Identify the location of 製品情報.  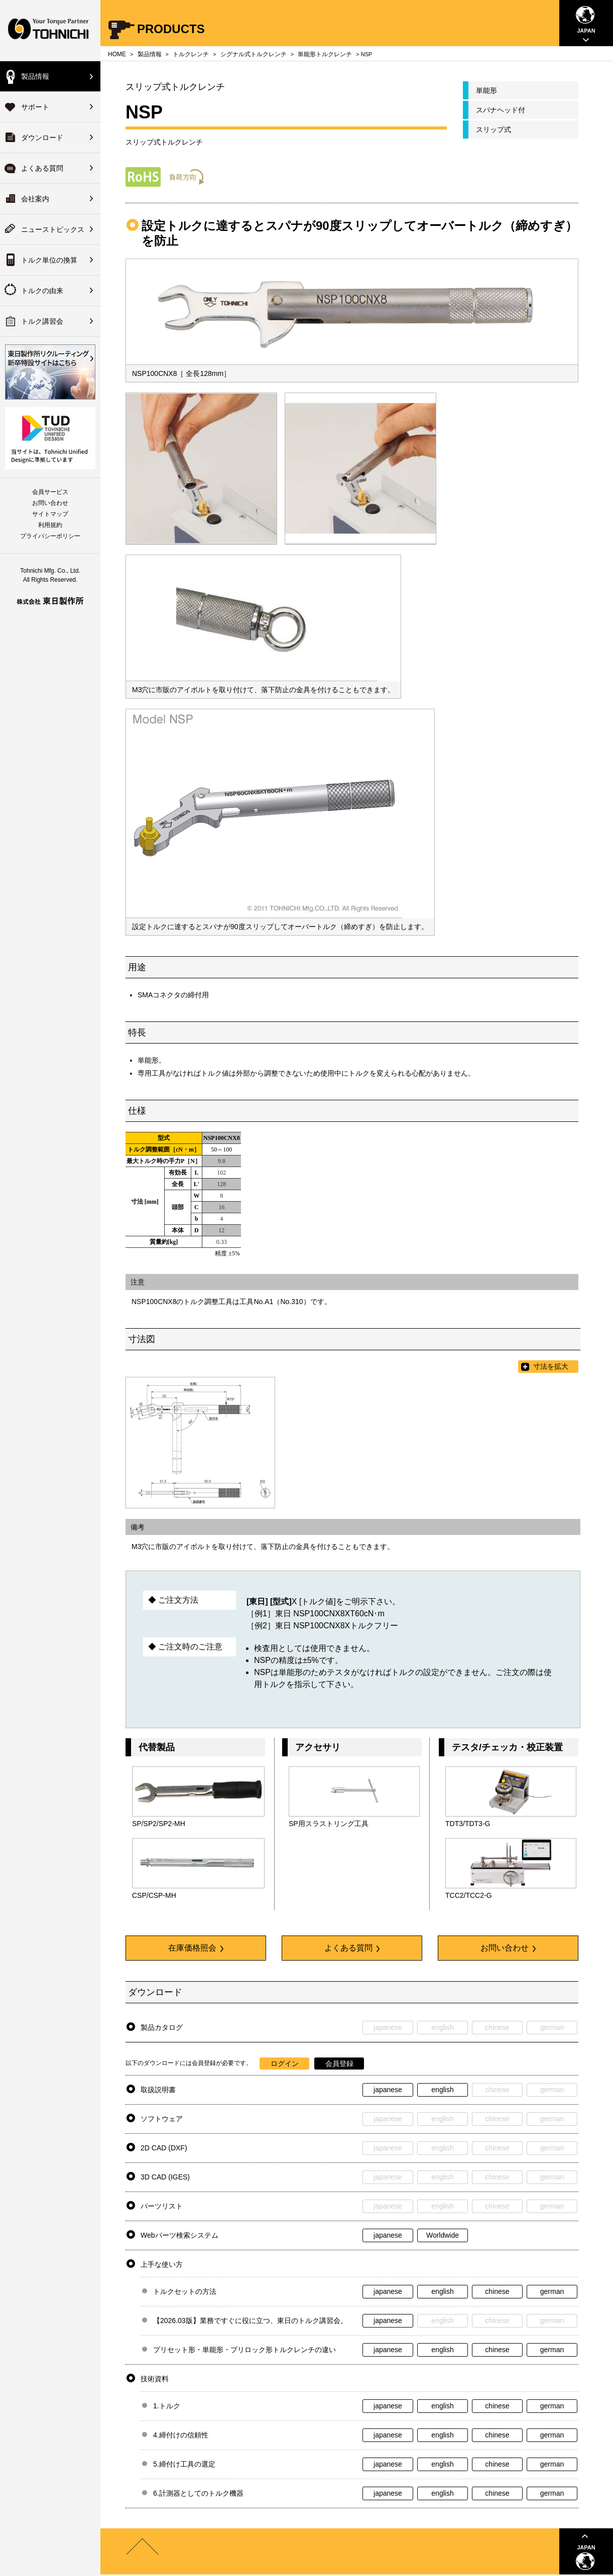
(35, 76).